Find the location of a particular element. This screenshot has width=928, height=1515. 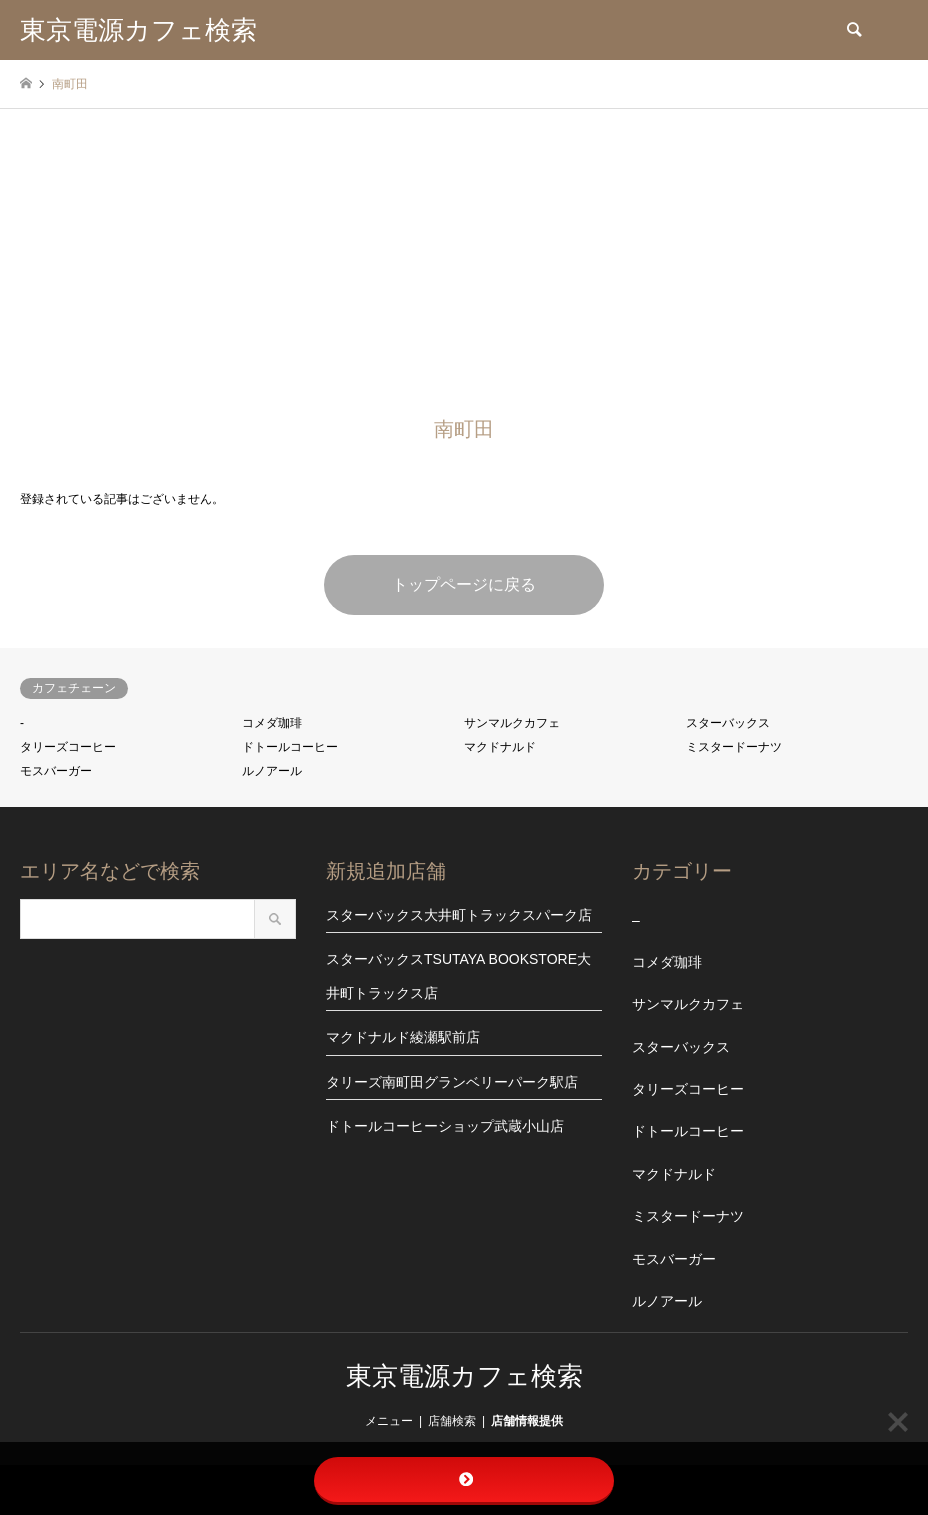

ミスタードーナツ is located at coordinates (734, 747).